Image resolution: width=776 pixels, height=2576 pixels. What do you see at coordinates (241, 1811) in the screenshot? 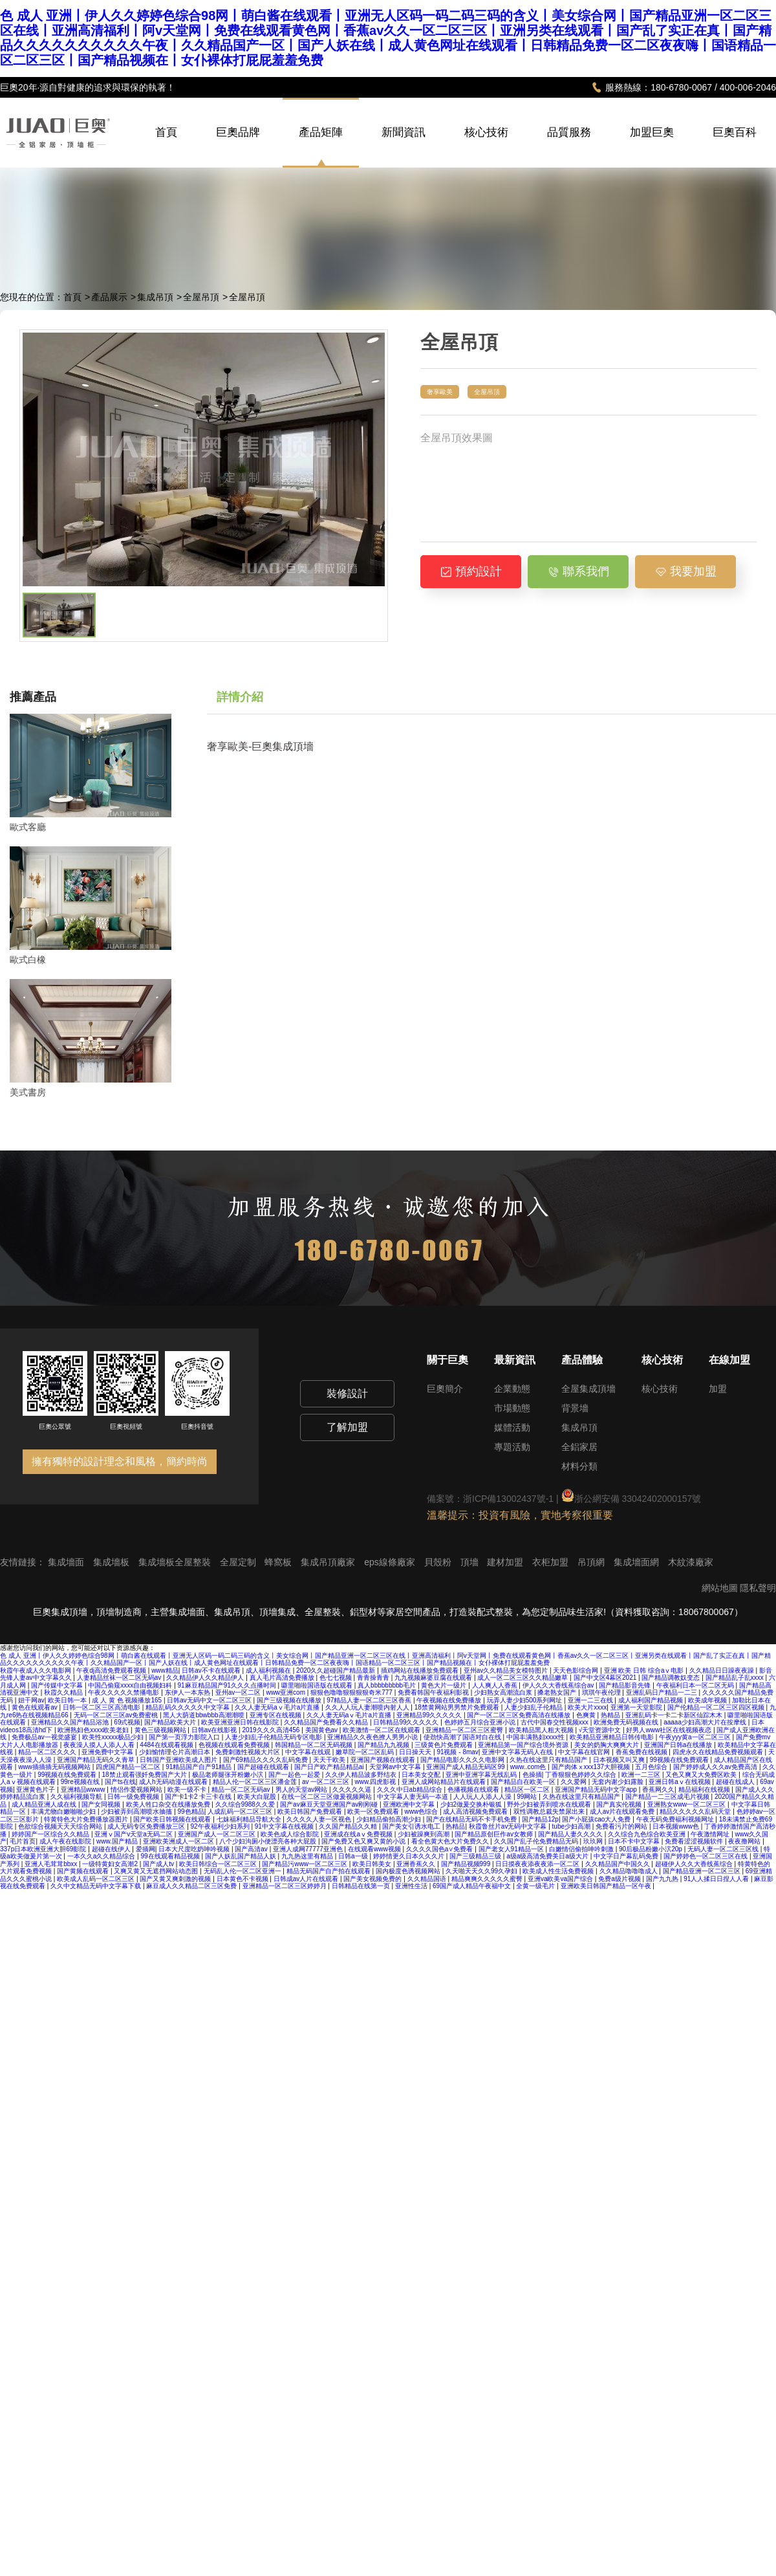
I see `人成乱码一区二区三区` at bounding box center [241, 1811].